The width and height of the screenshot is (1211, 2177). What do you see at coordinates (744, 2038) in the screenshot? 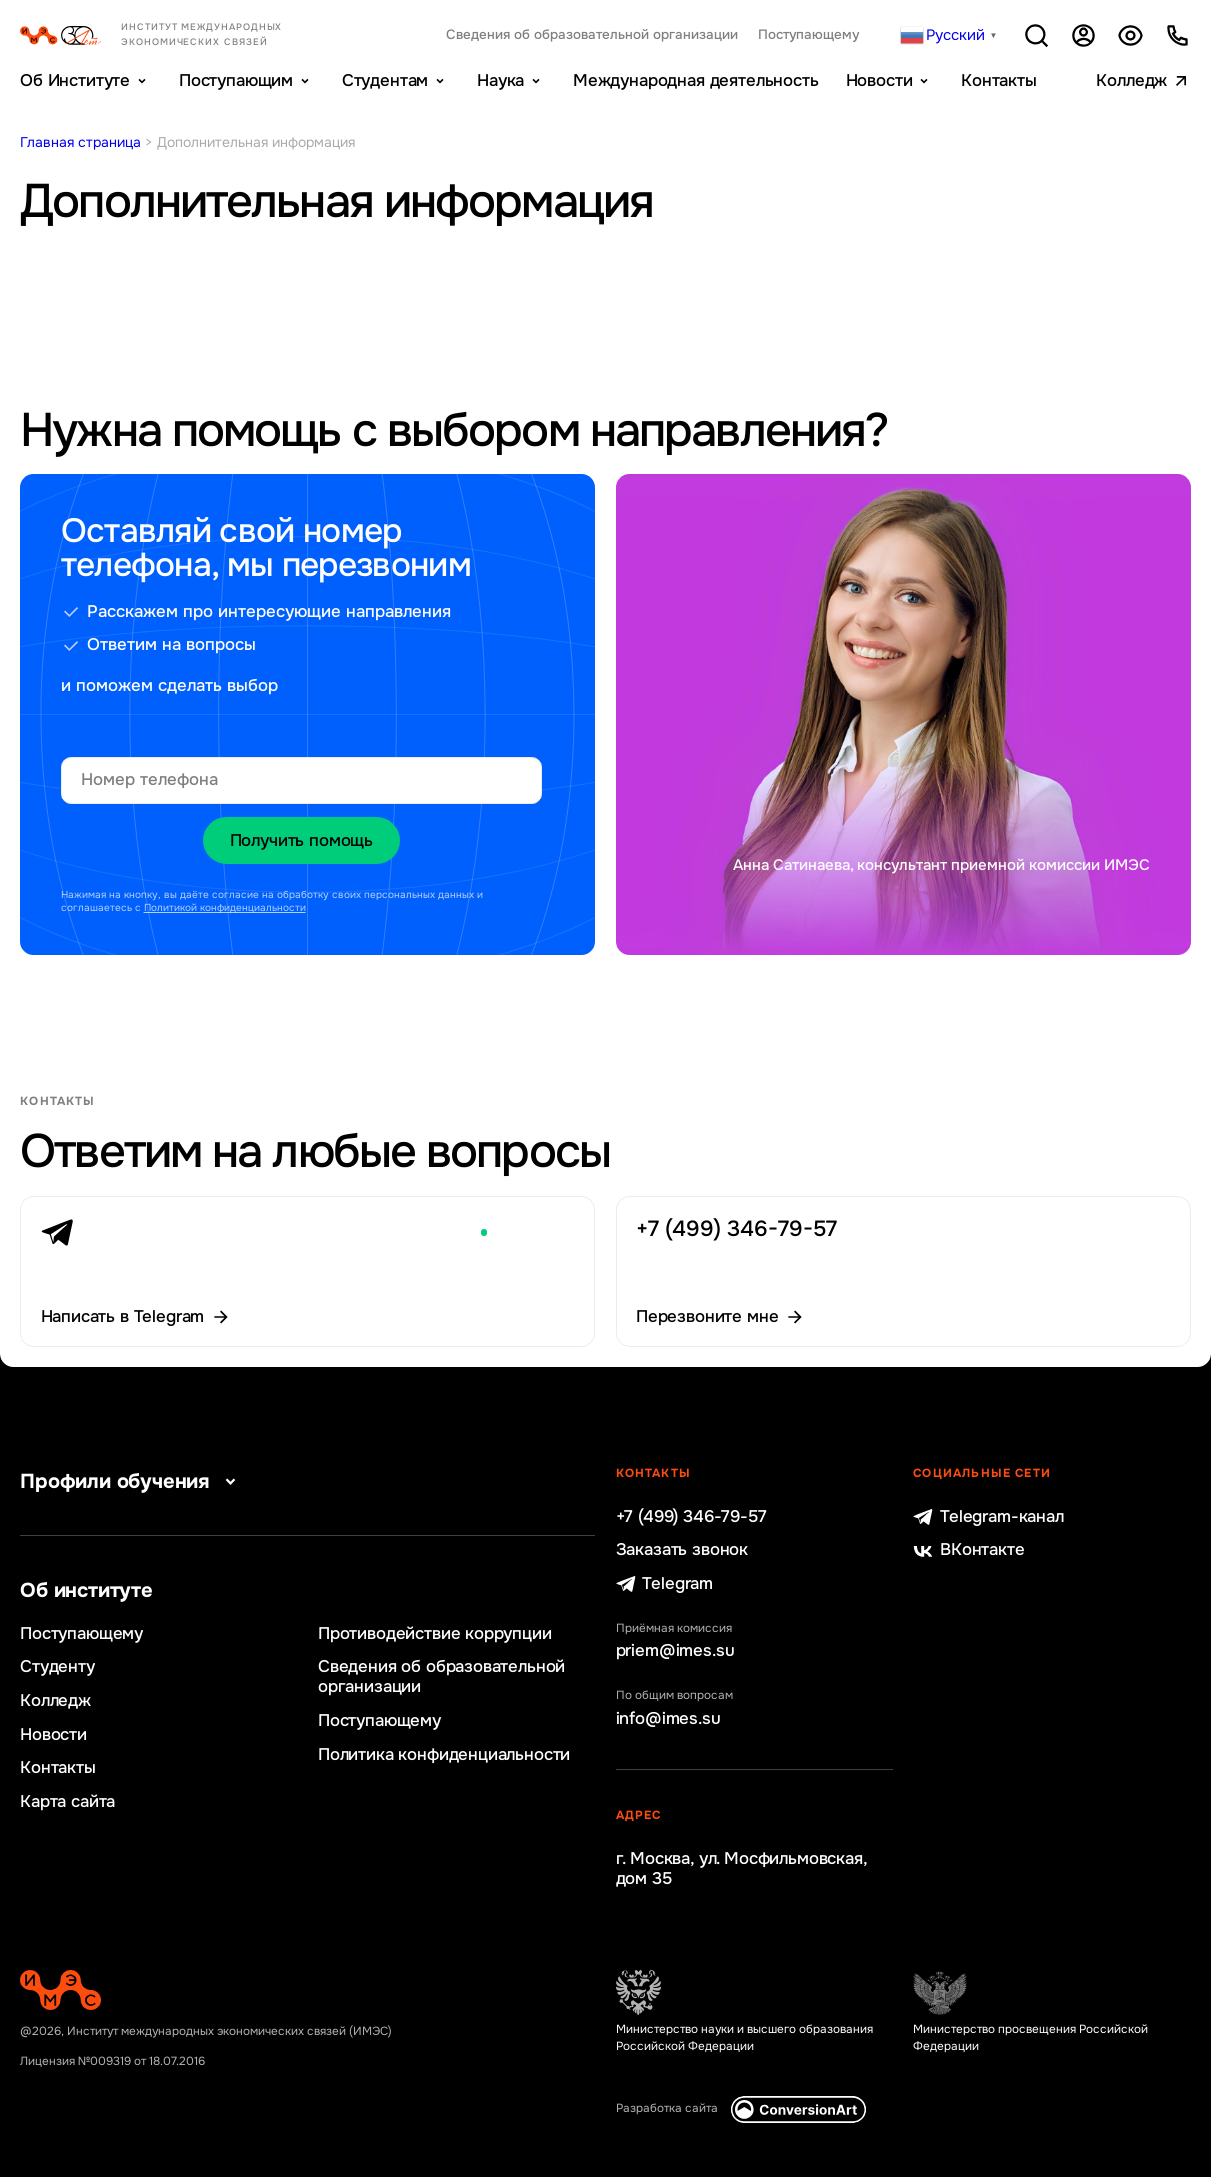
I see `Министерство науки и высшего образования Российской Федерации` at bounding box center [744, 2038].